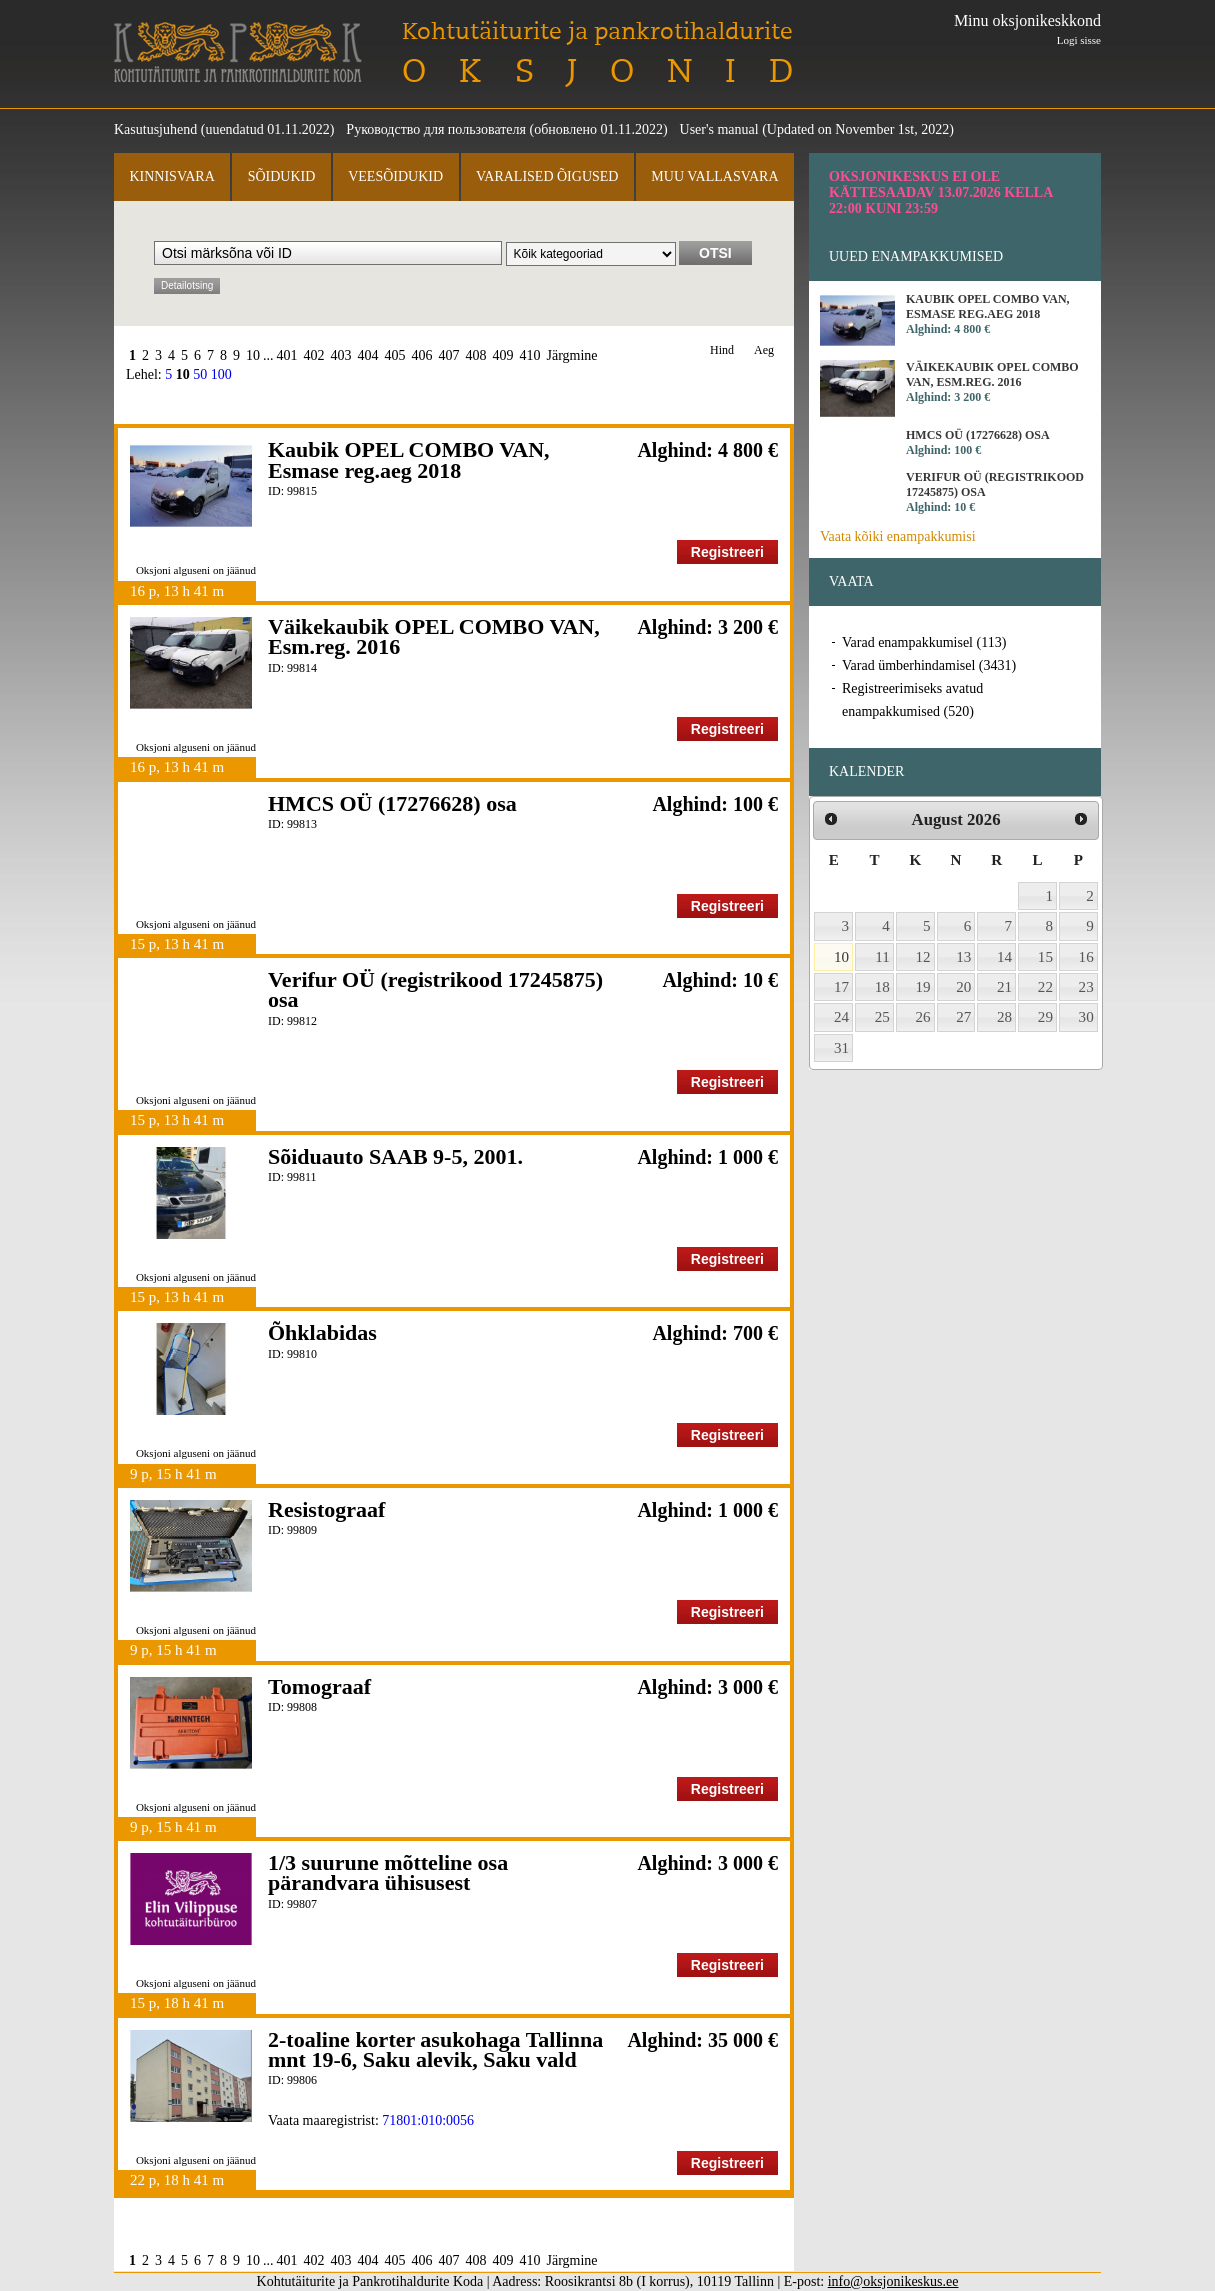  I want to click on Tomograaf, so click(319, 1686).